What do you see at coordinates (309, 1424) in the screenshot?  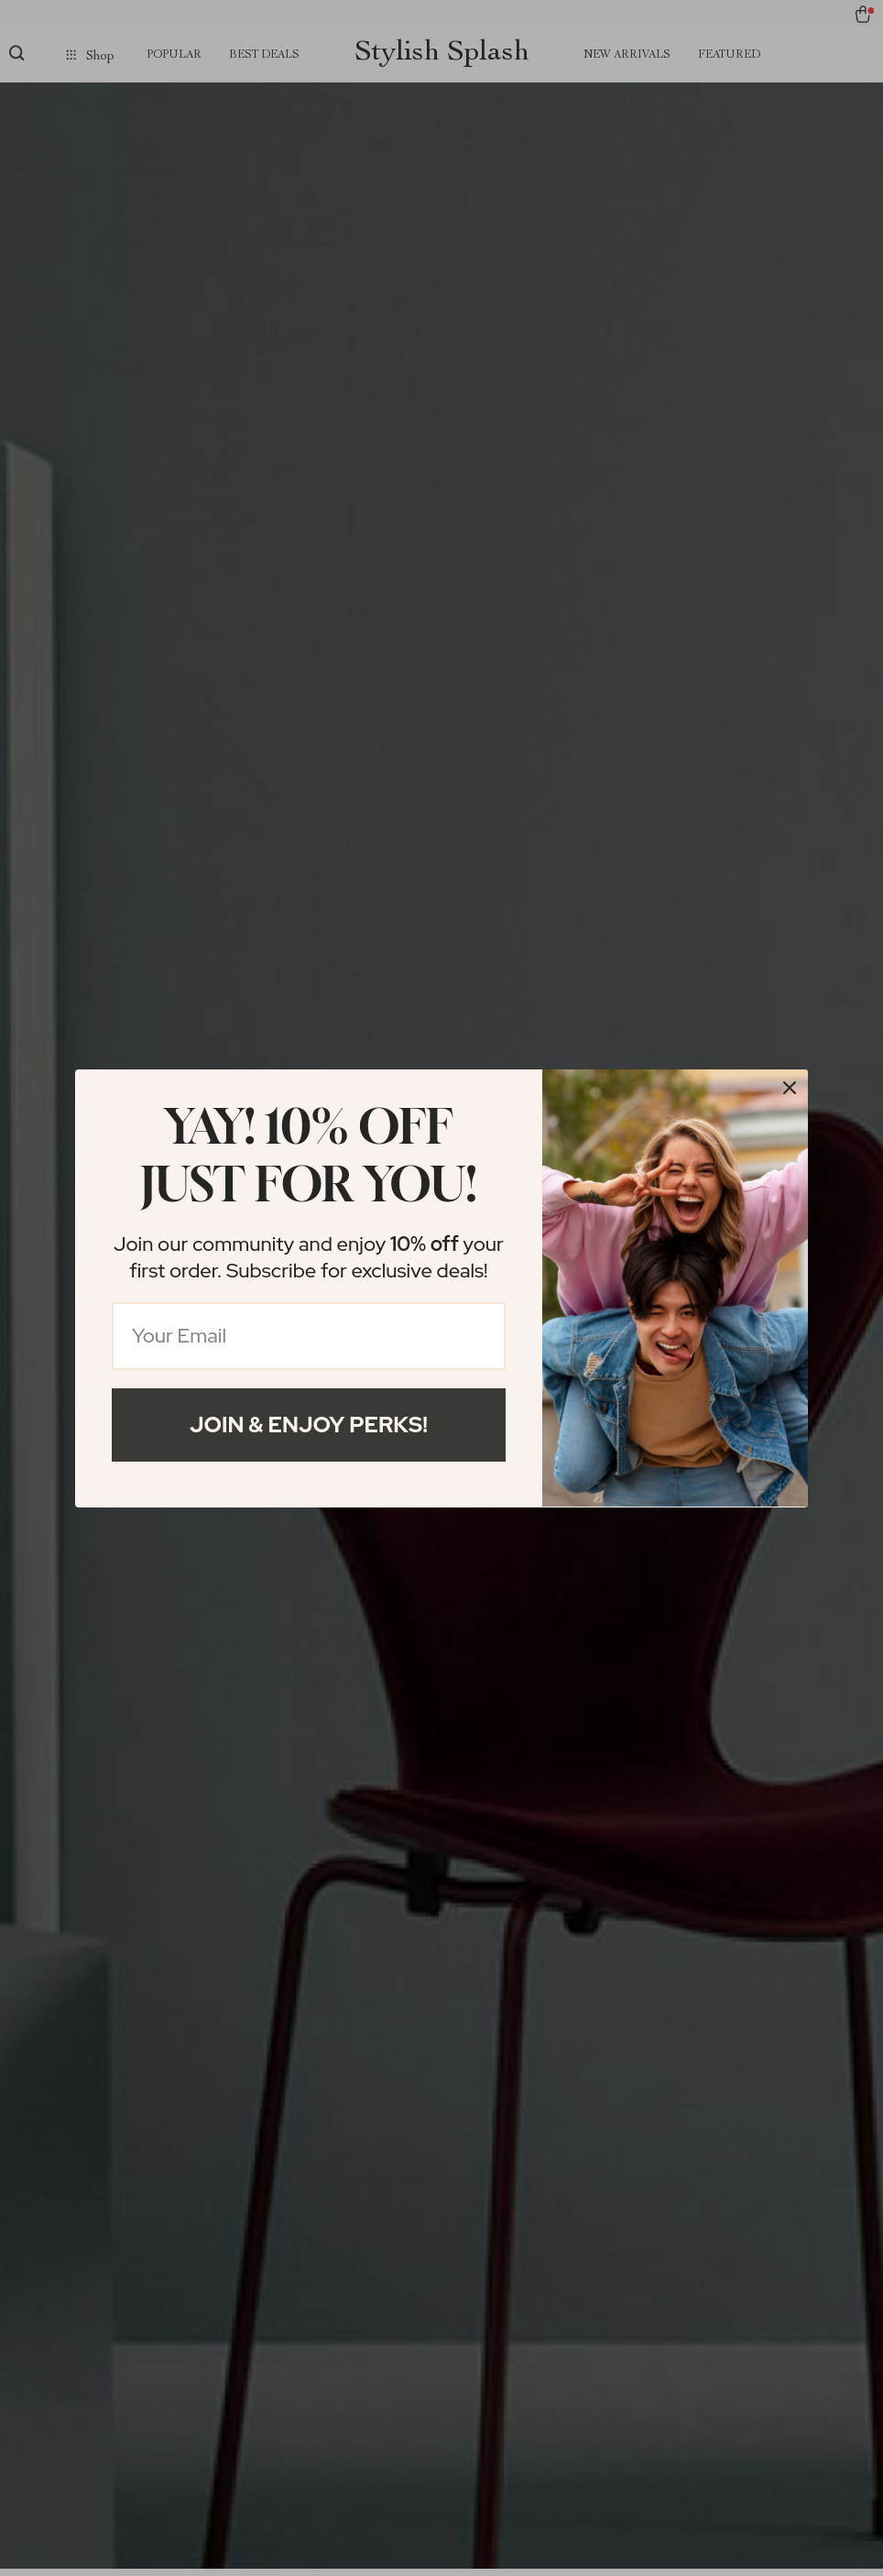 I see `Join & Enjoy Perks!` at bounding box center [309, 1424].